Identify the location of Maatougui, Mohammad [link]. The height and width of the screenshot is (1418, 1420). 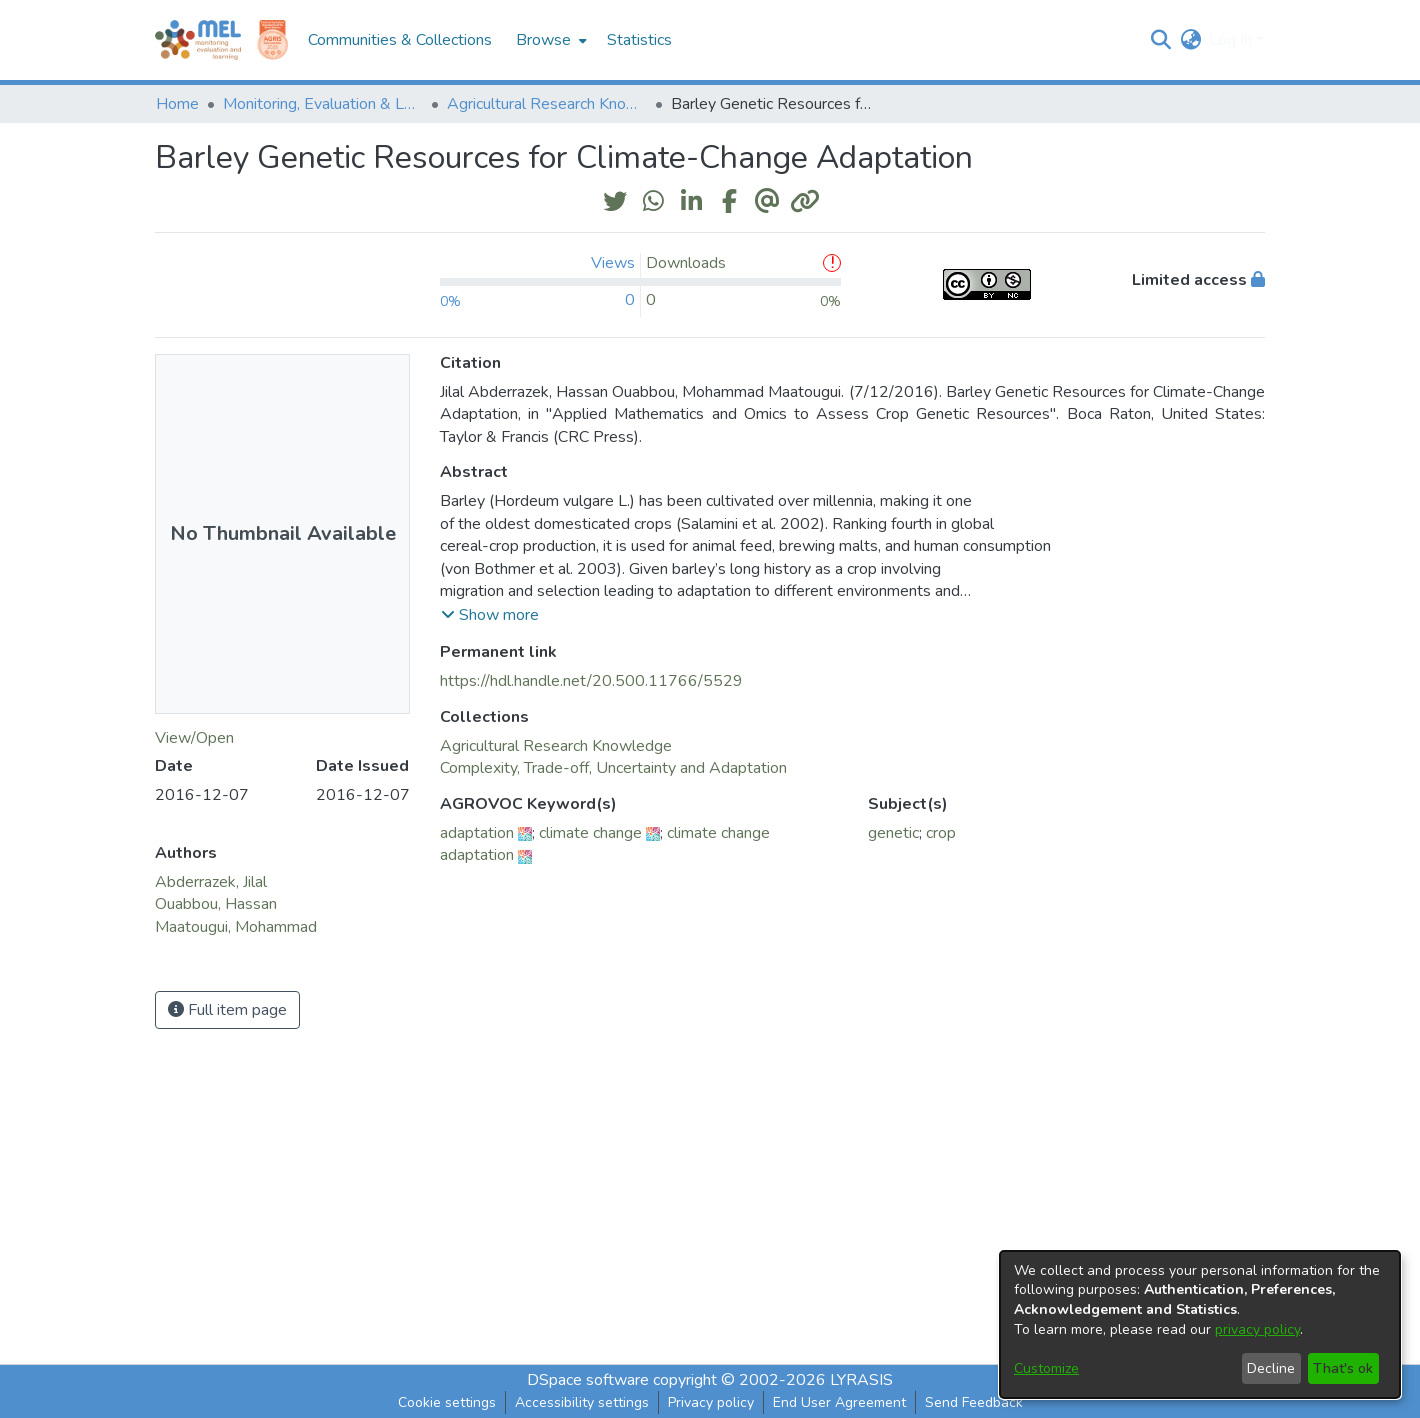
(236, 927).